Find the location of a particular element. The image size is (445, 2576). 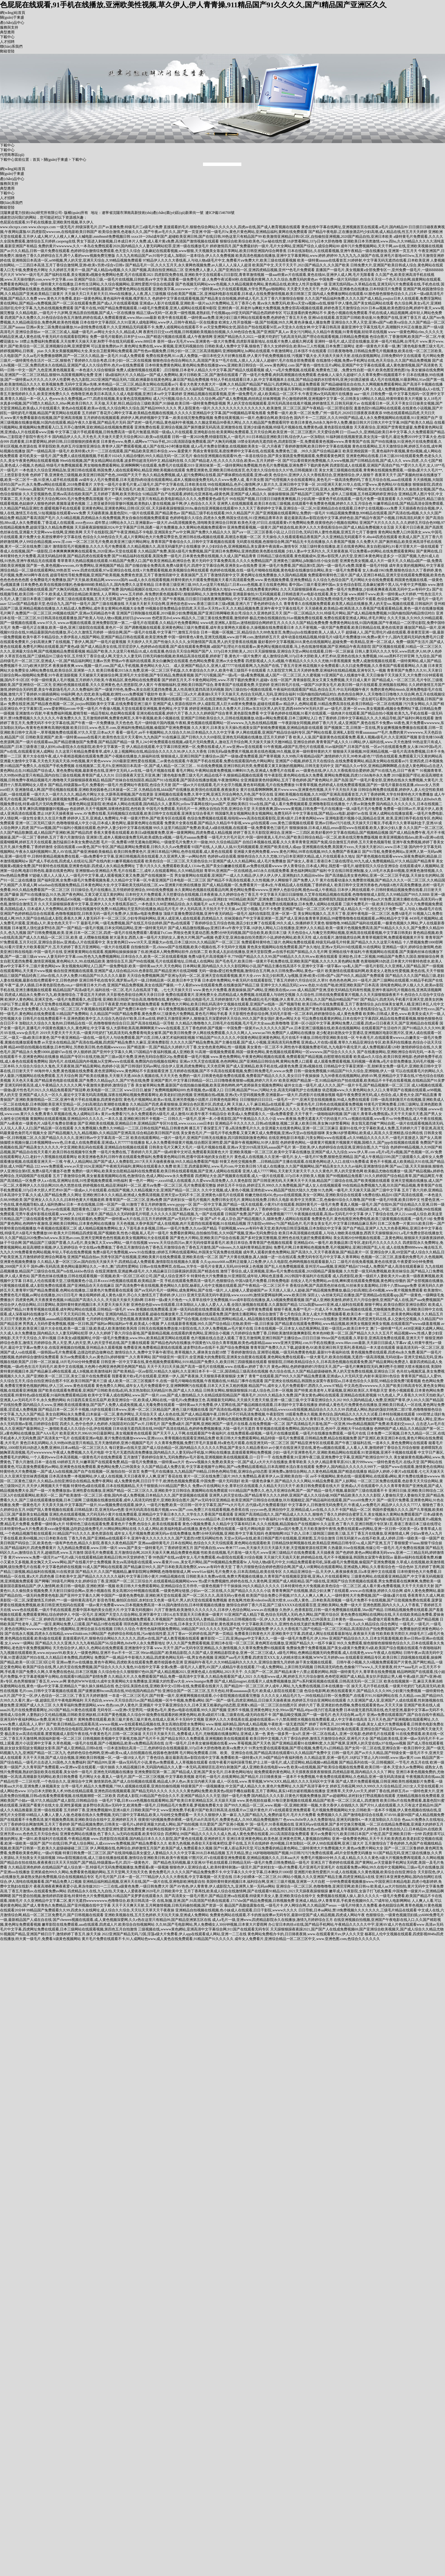

波多野结衣高清av无码中文,欧洲免费一级毛片,日韩精品毛片免费关看,萝视频免费看大全 is located at coordinates (153, 1805).